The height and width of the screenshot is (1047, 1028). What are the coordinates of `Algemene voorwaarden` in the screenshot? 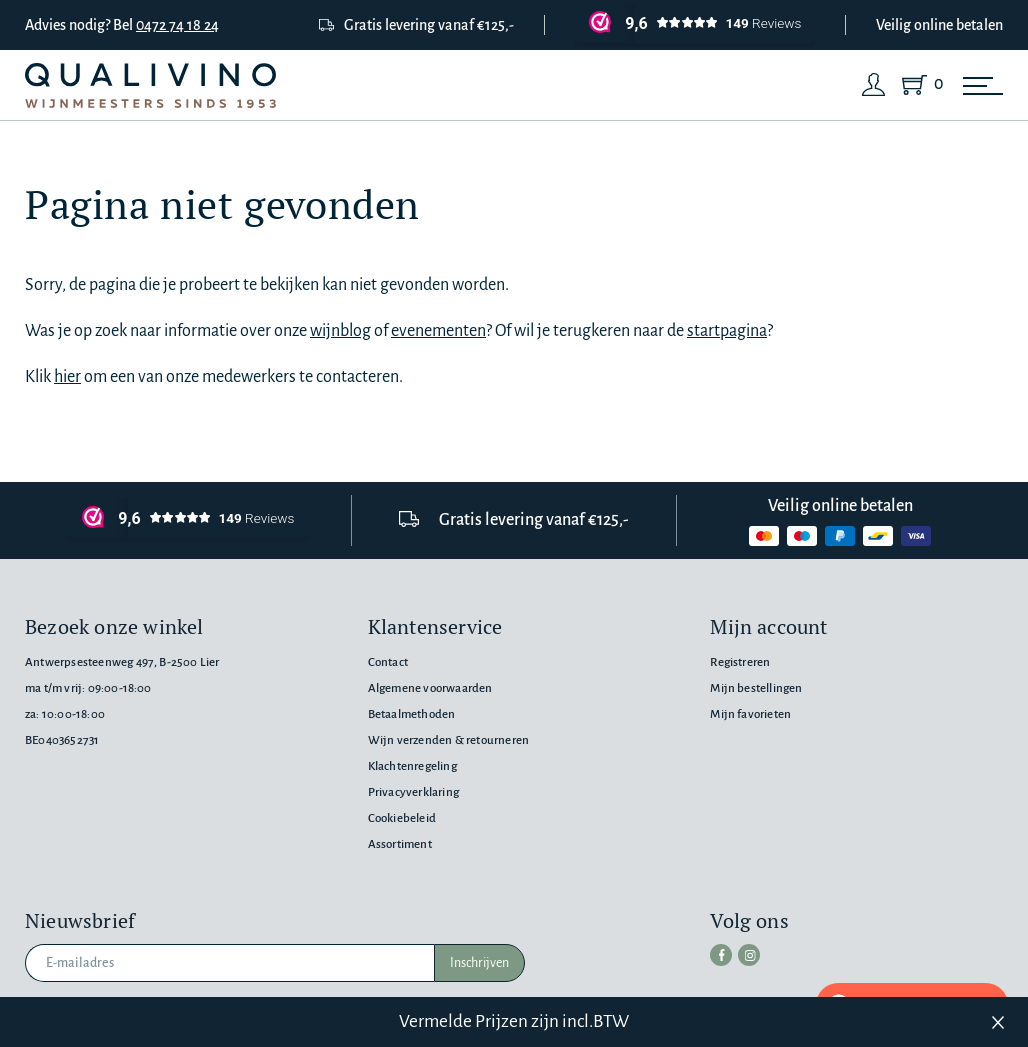 It's located at (430, 688).